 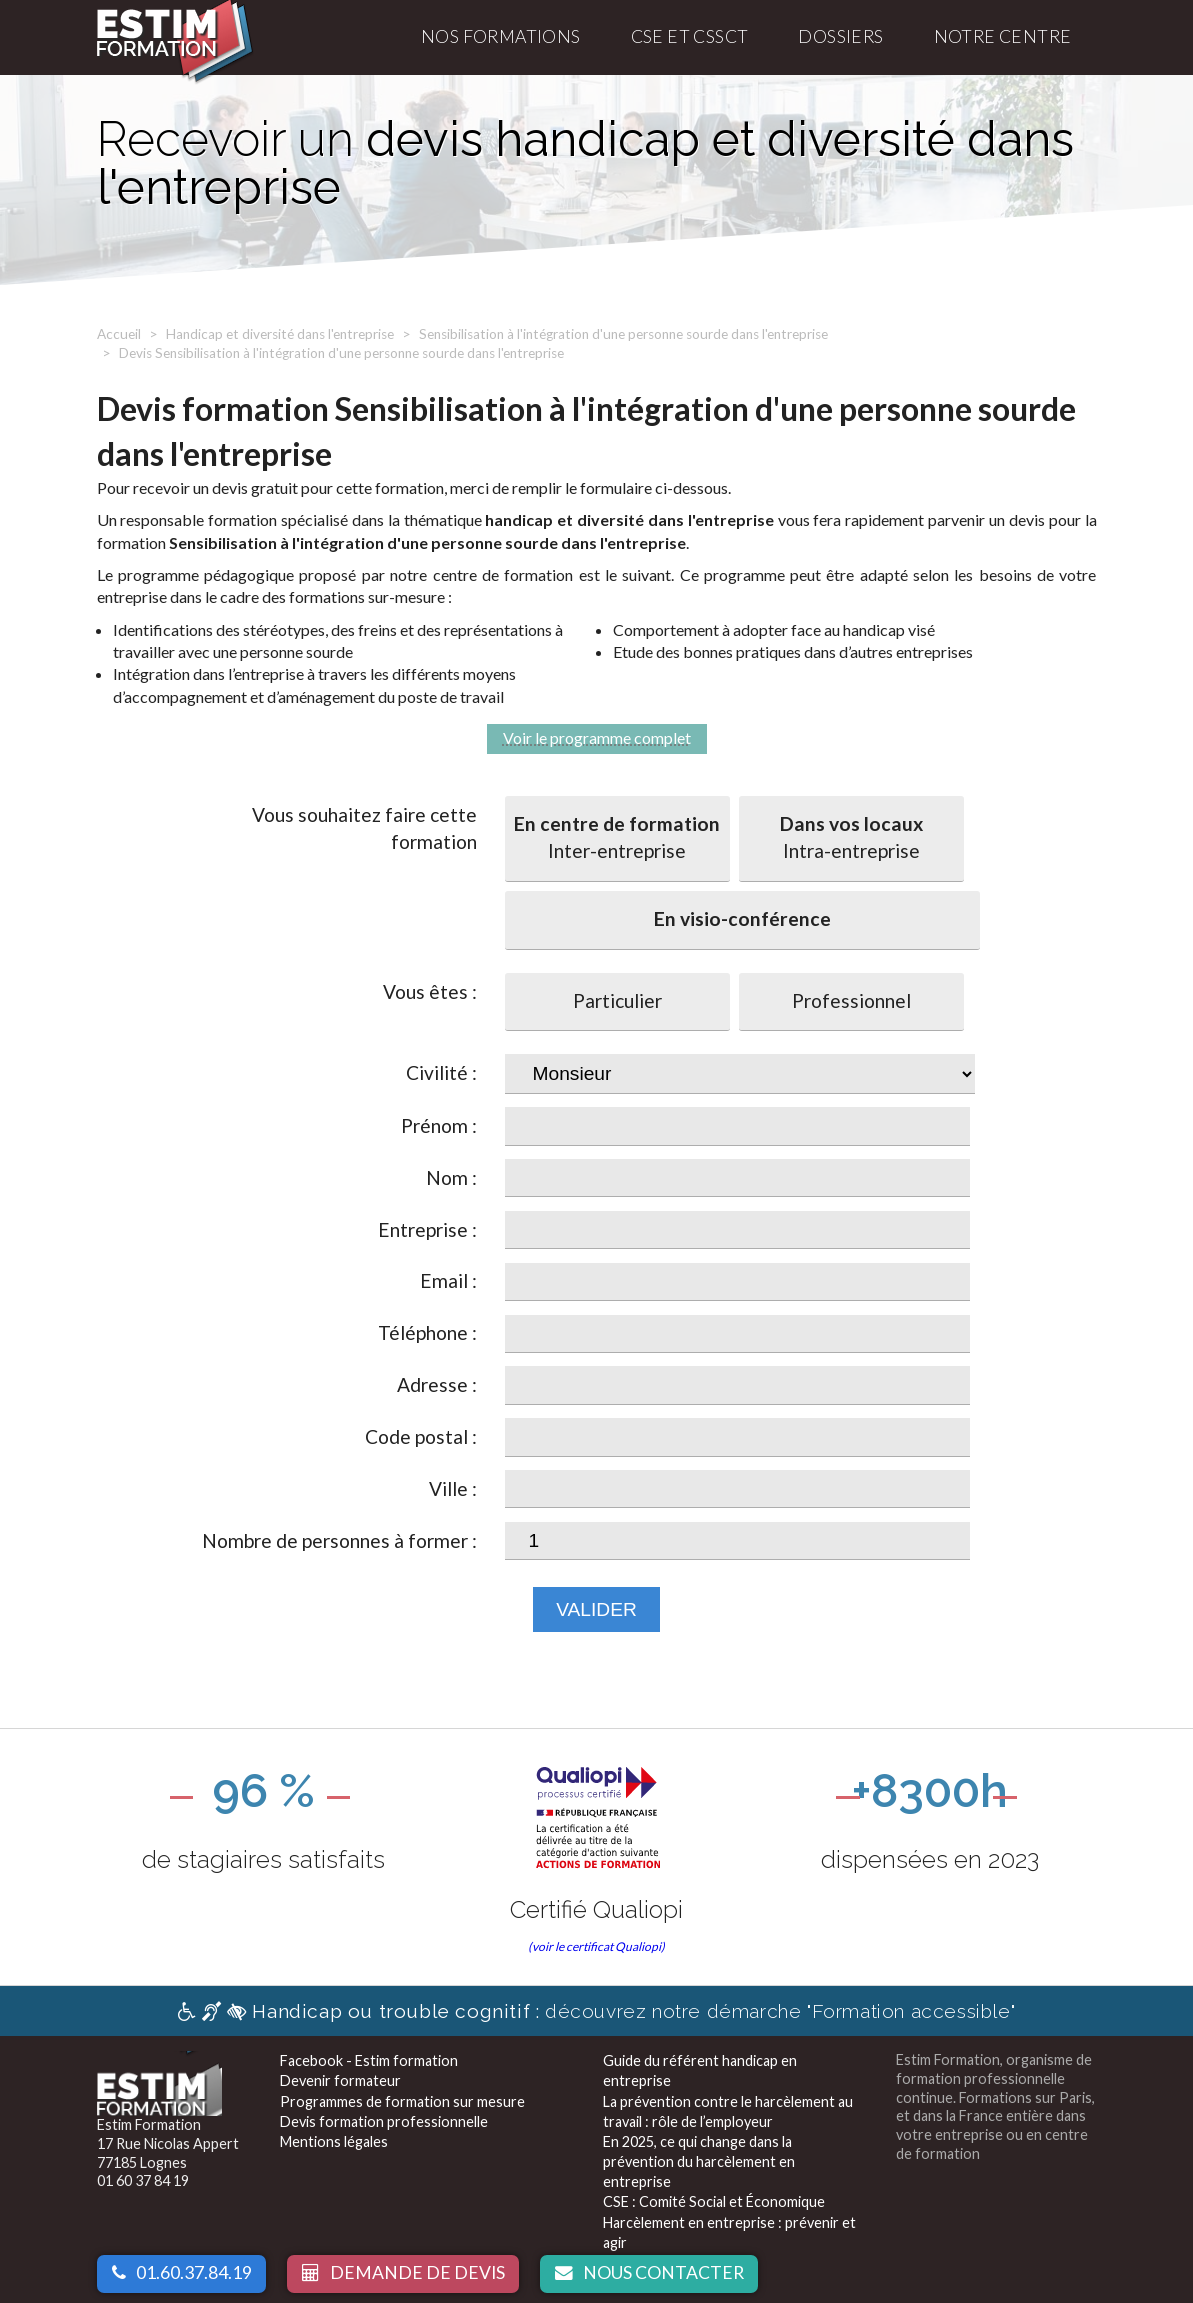 What do you see at coordinates (402, 2101) in the screenshot?
I see `Programmes de formation sur mesure` at bounding box center [402, 2101].